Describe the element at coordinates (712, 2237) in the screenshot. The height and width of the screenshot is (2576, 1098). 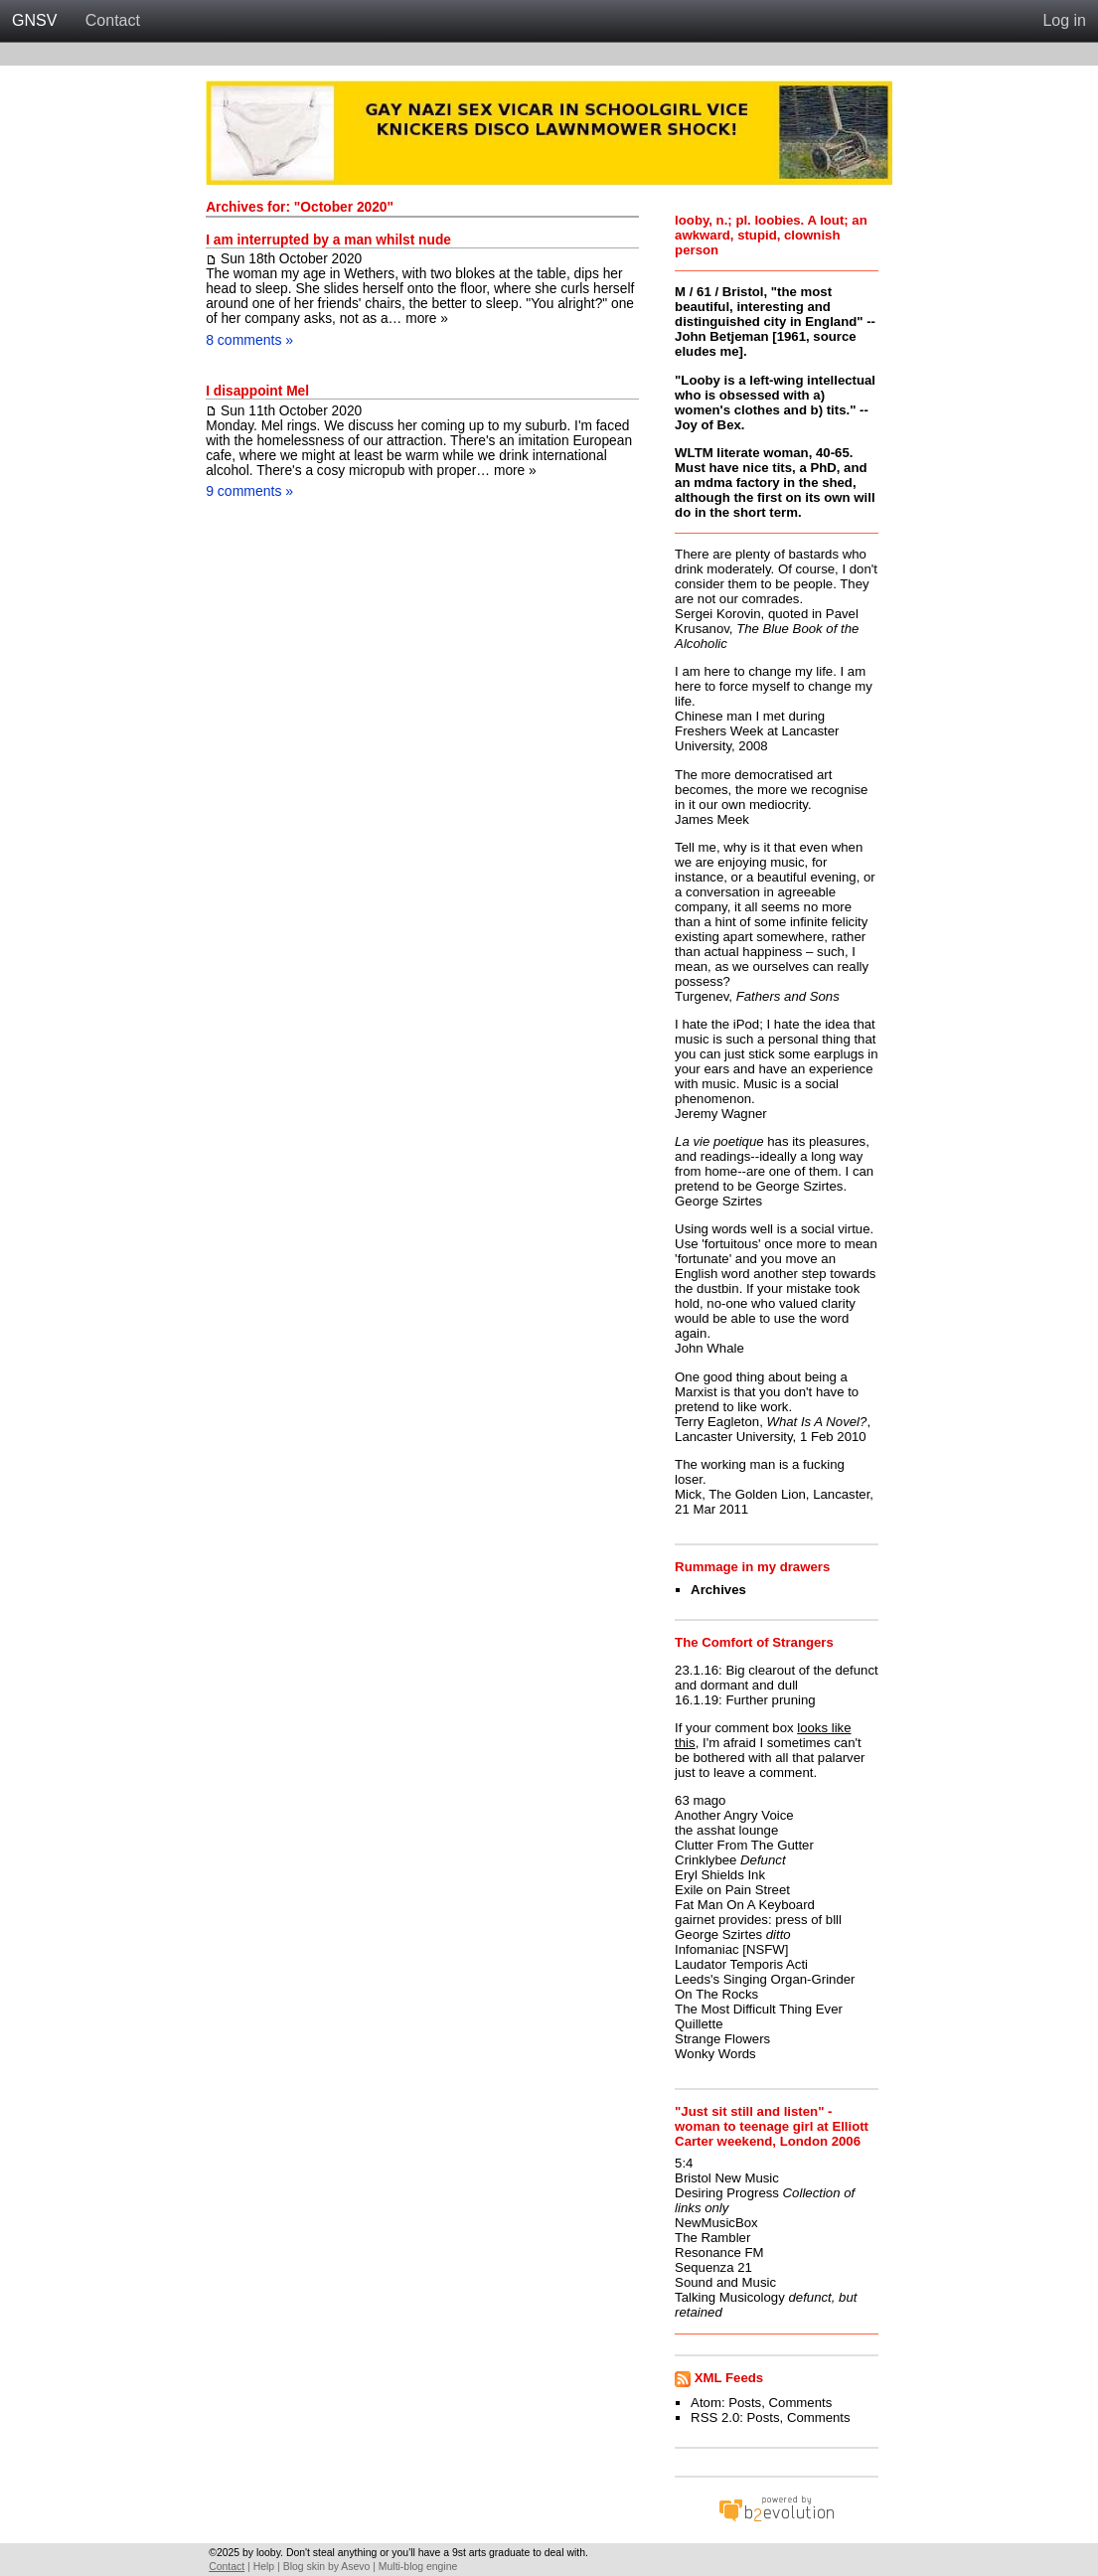
I see `The Rambler` at that location.